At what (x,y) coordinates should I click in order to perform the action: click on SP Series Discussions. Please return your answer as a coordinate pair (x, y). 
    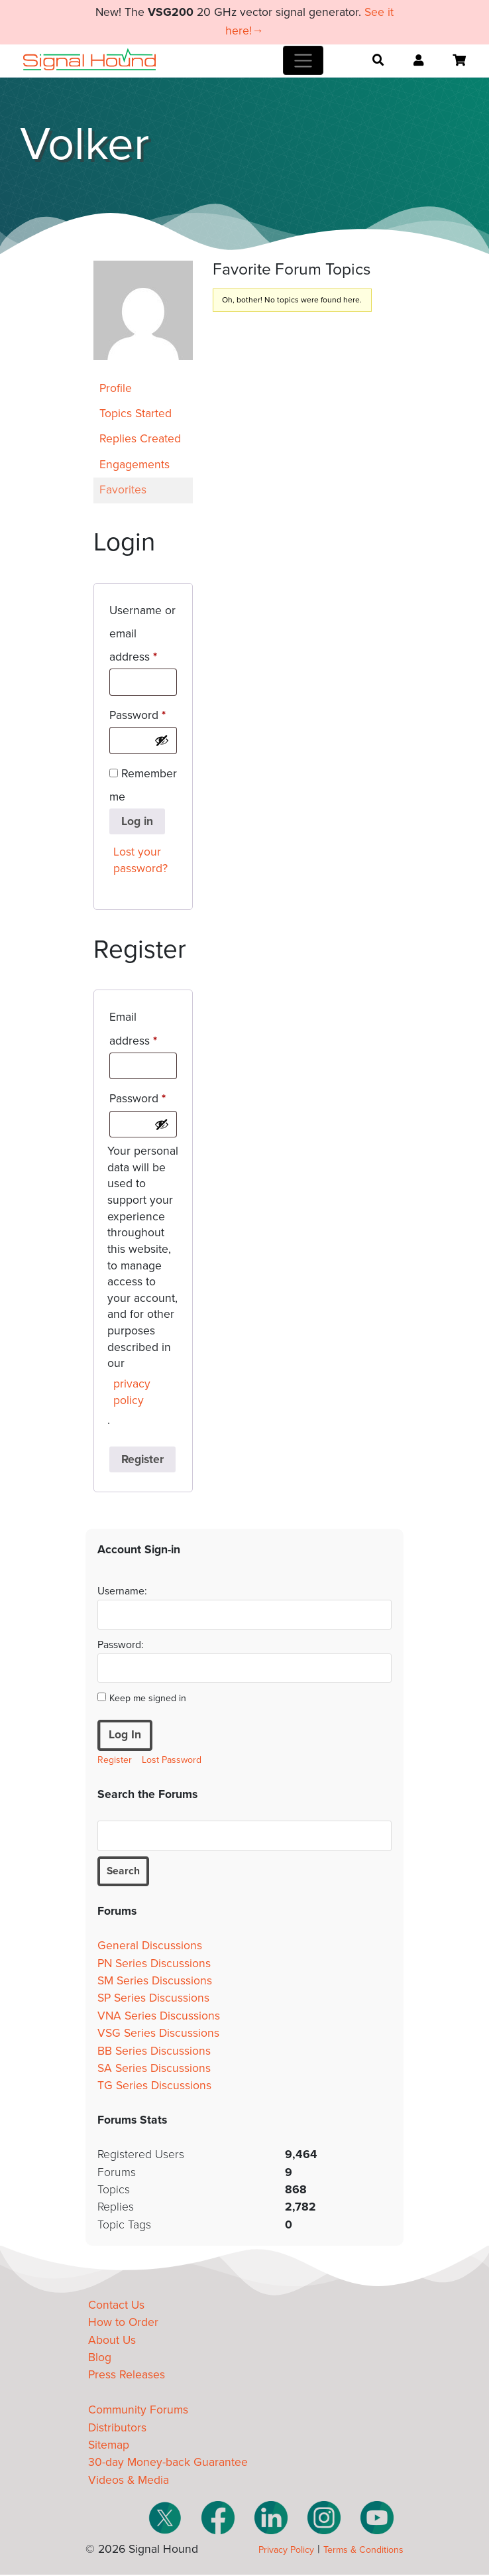
    Looking at the image, I should click on (153, 2000).